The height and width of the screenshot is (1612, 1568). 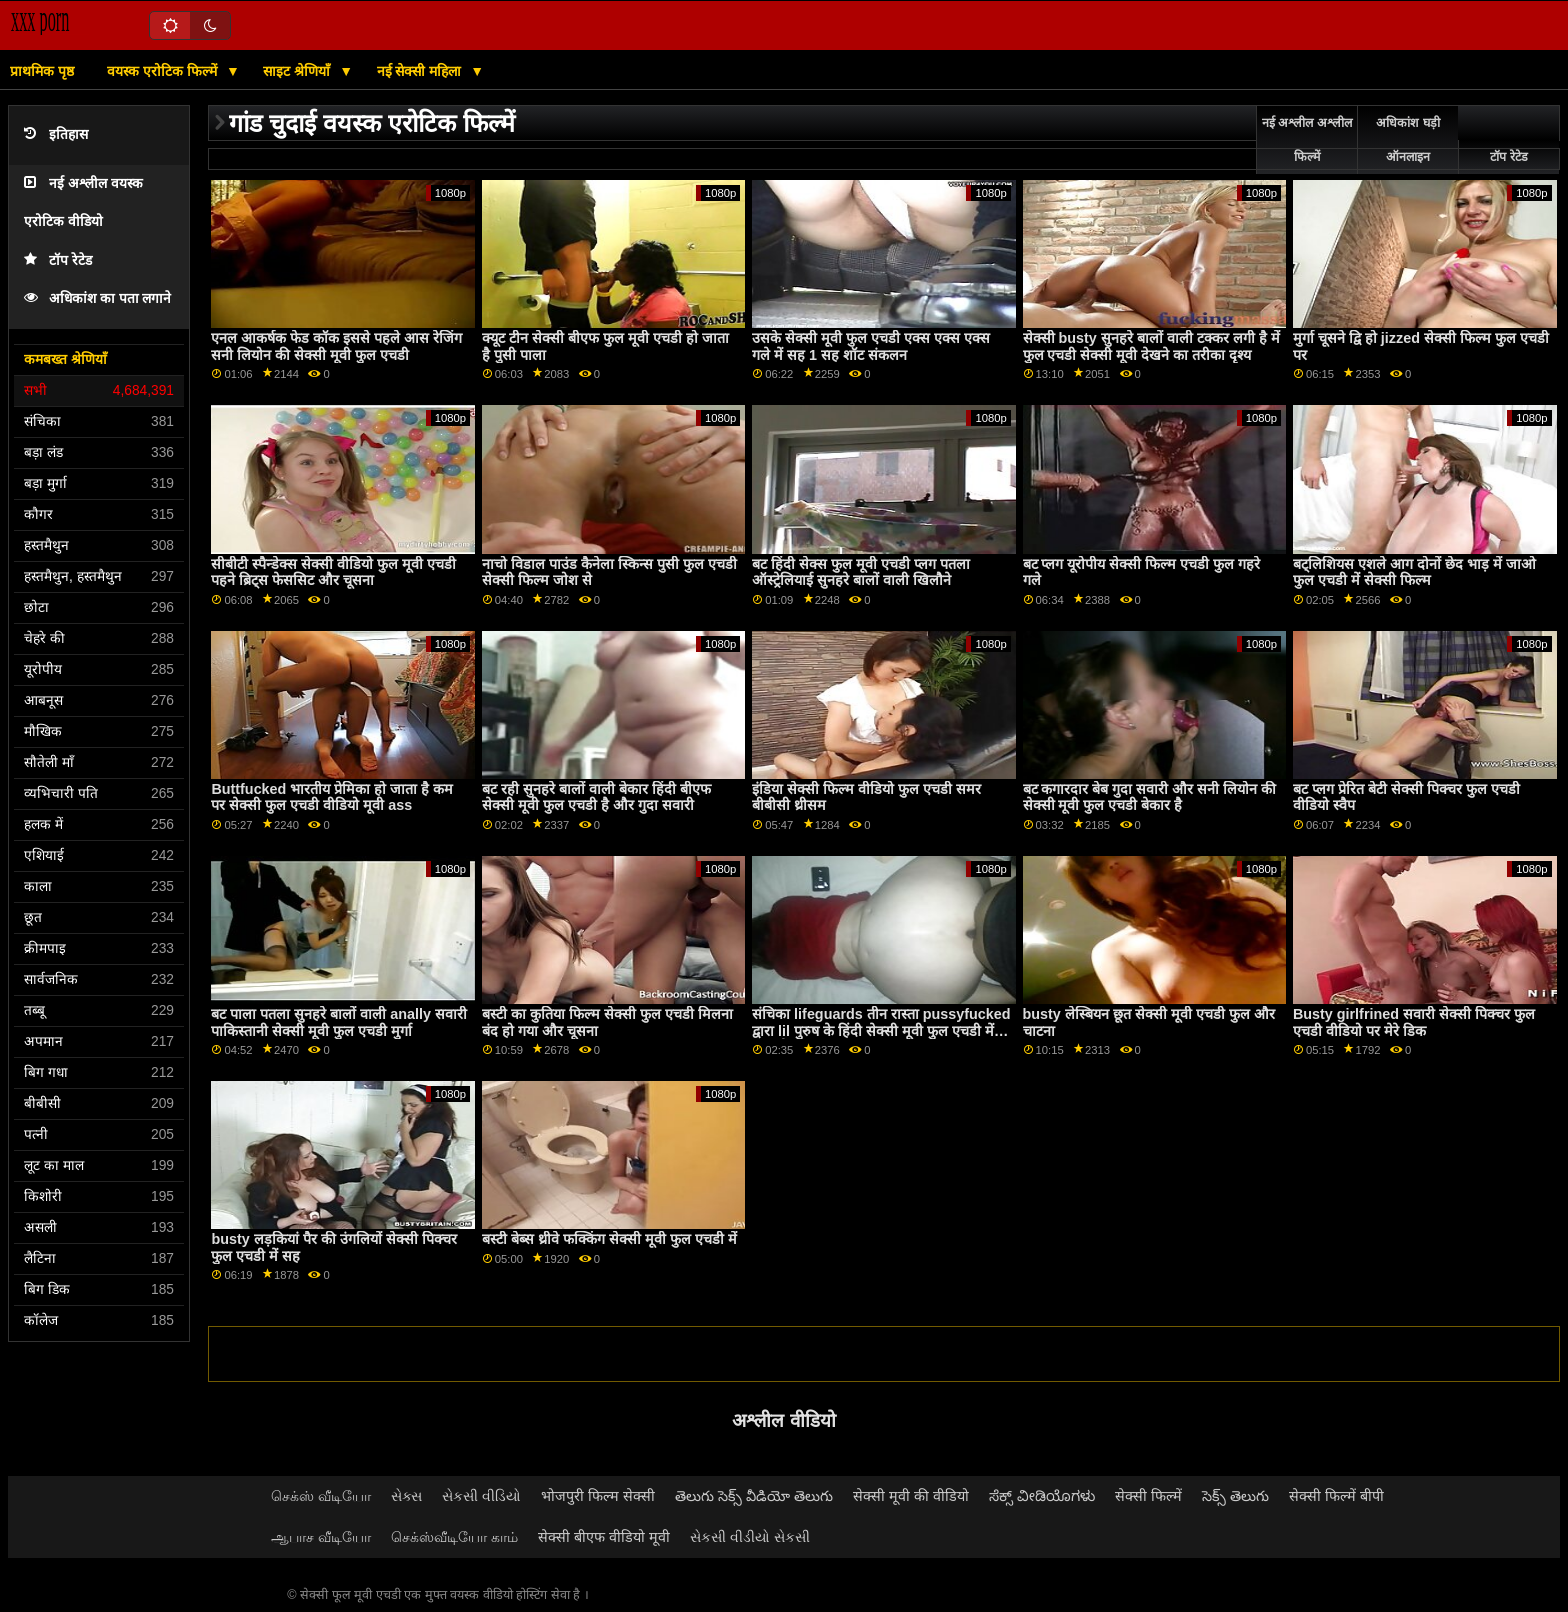 What do you see at coordinates (321, 1537) in the screenshot?
I see `ஆபாச வீடியோ` at bounding box center [321, 1537].